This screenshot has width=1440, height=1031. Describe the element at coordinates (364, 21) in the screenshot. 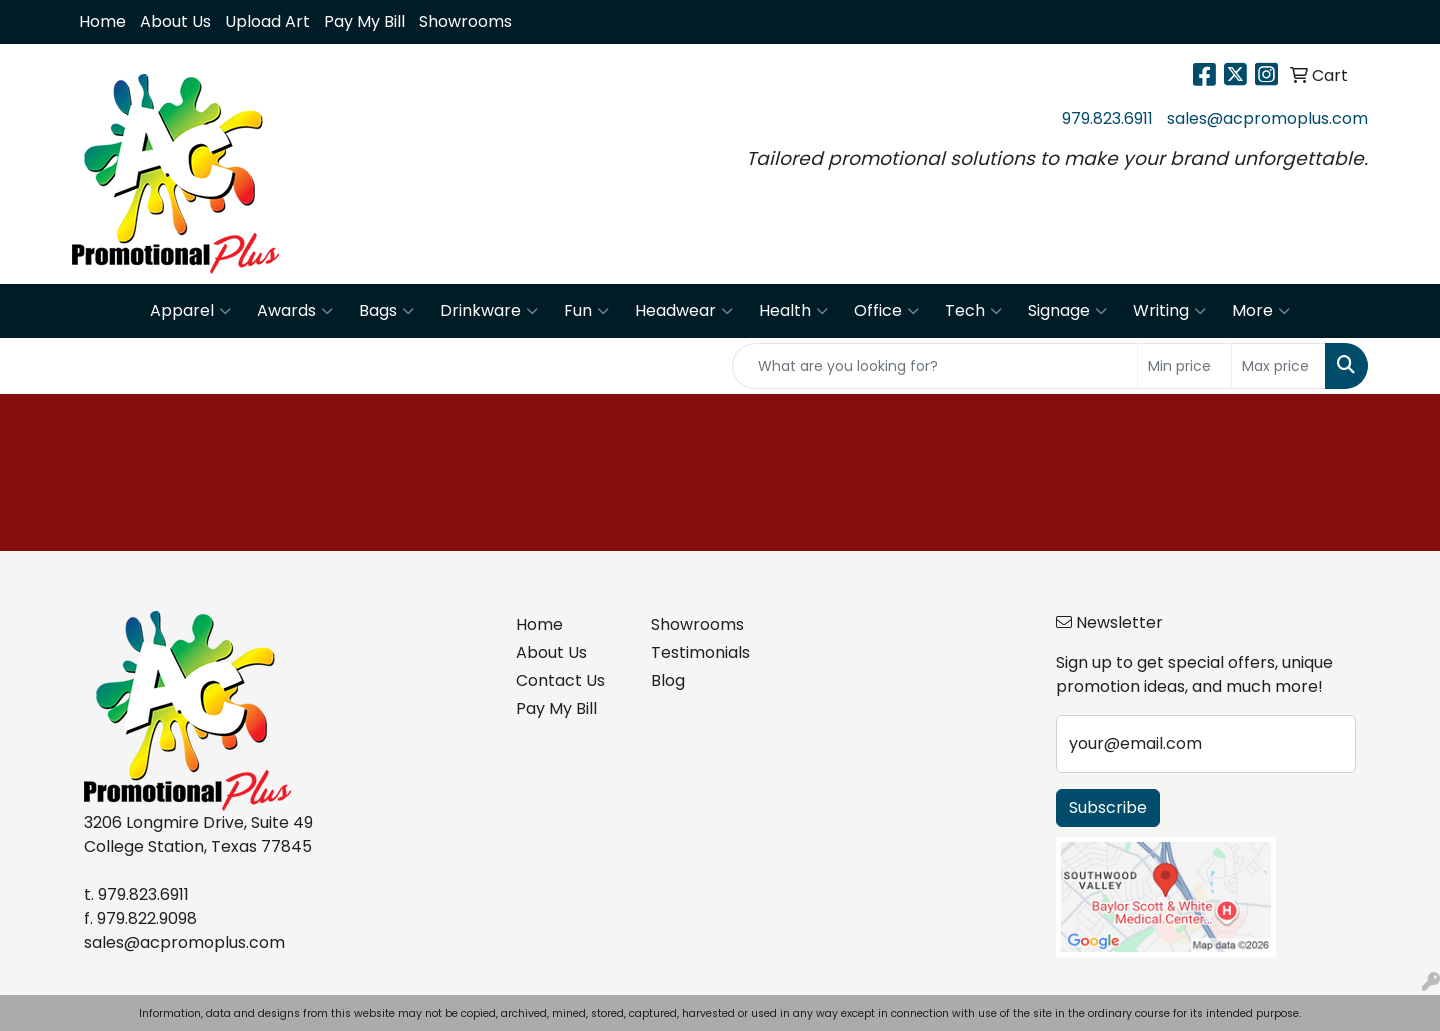

I see `Pay My Bill` at that location.